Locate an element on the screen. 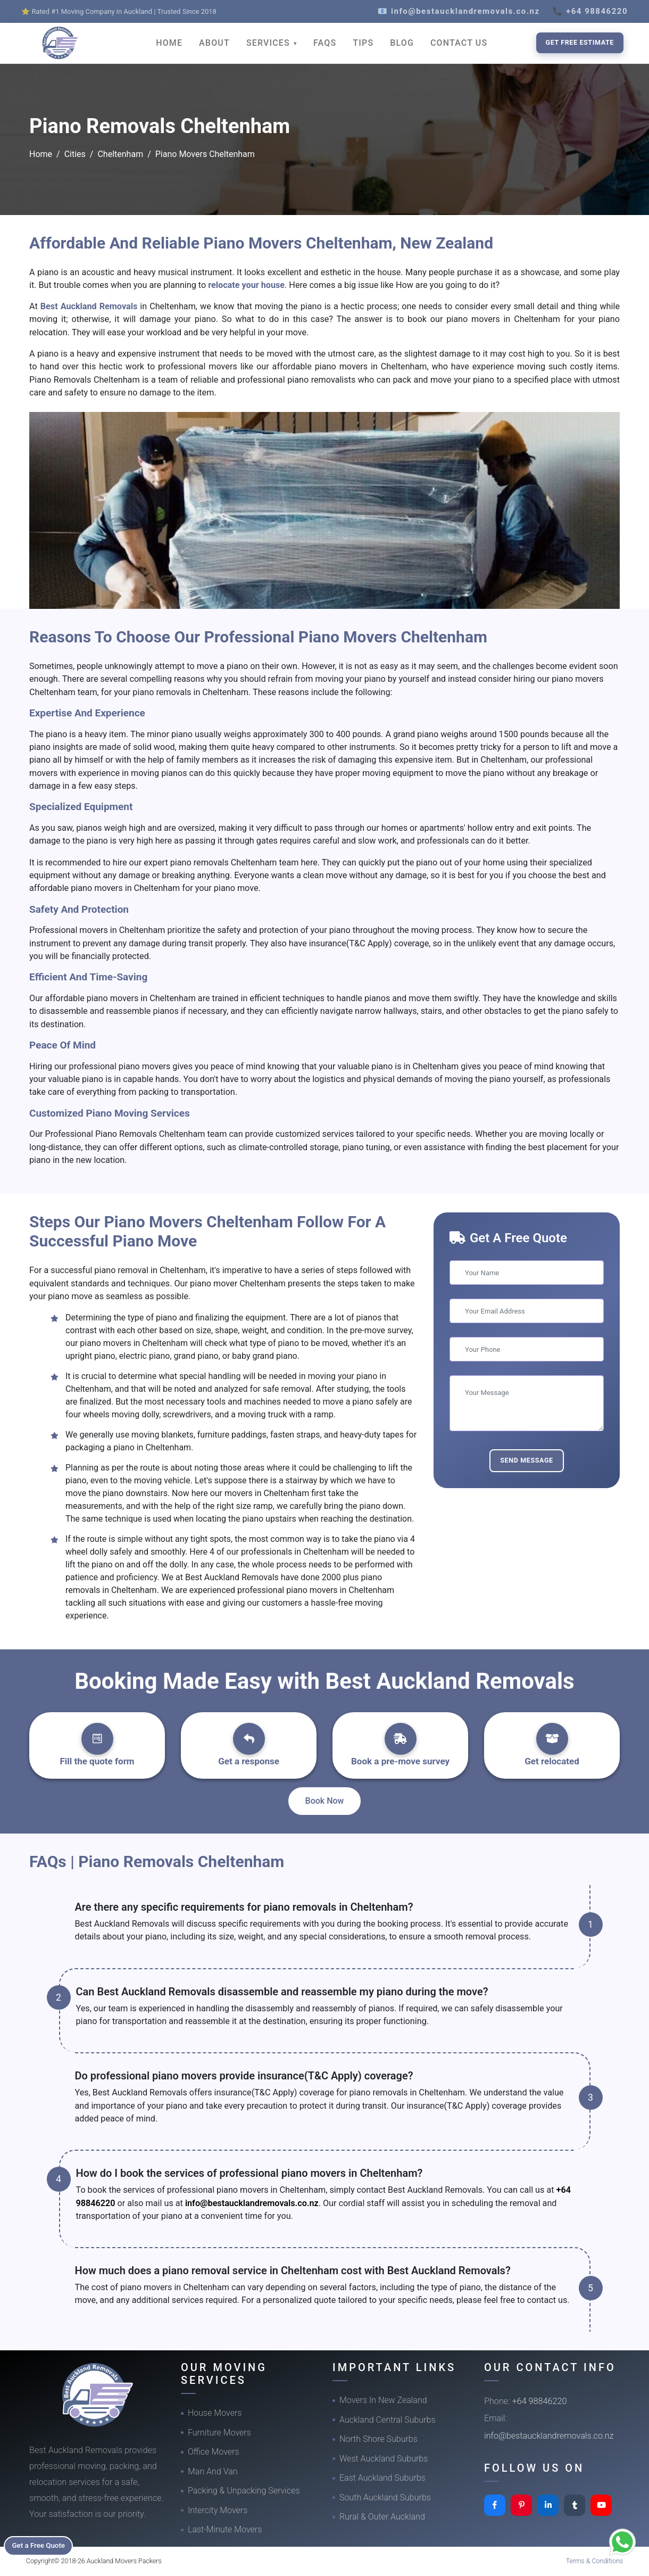 Image resolution: width=649 pixels, height=2576 pixels. Auckland Central Suburbs is located at coordinates (387, 2420).